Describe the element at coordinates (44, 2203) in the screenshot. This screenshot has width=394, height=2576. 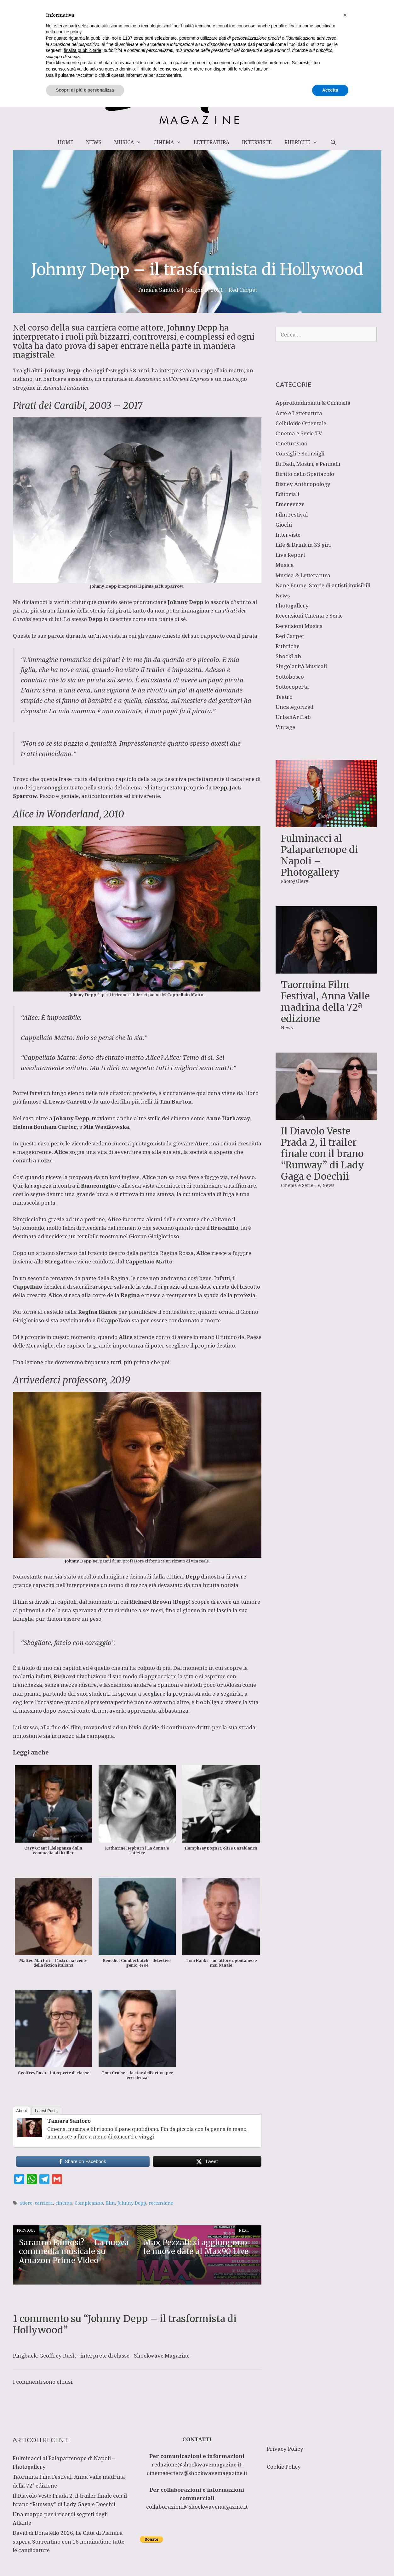
I see `carriera` at that location.